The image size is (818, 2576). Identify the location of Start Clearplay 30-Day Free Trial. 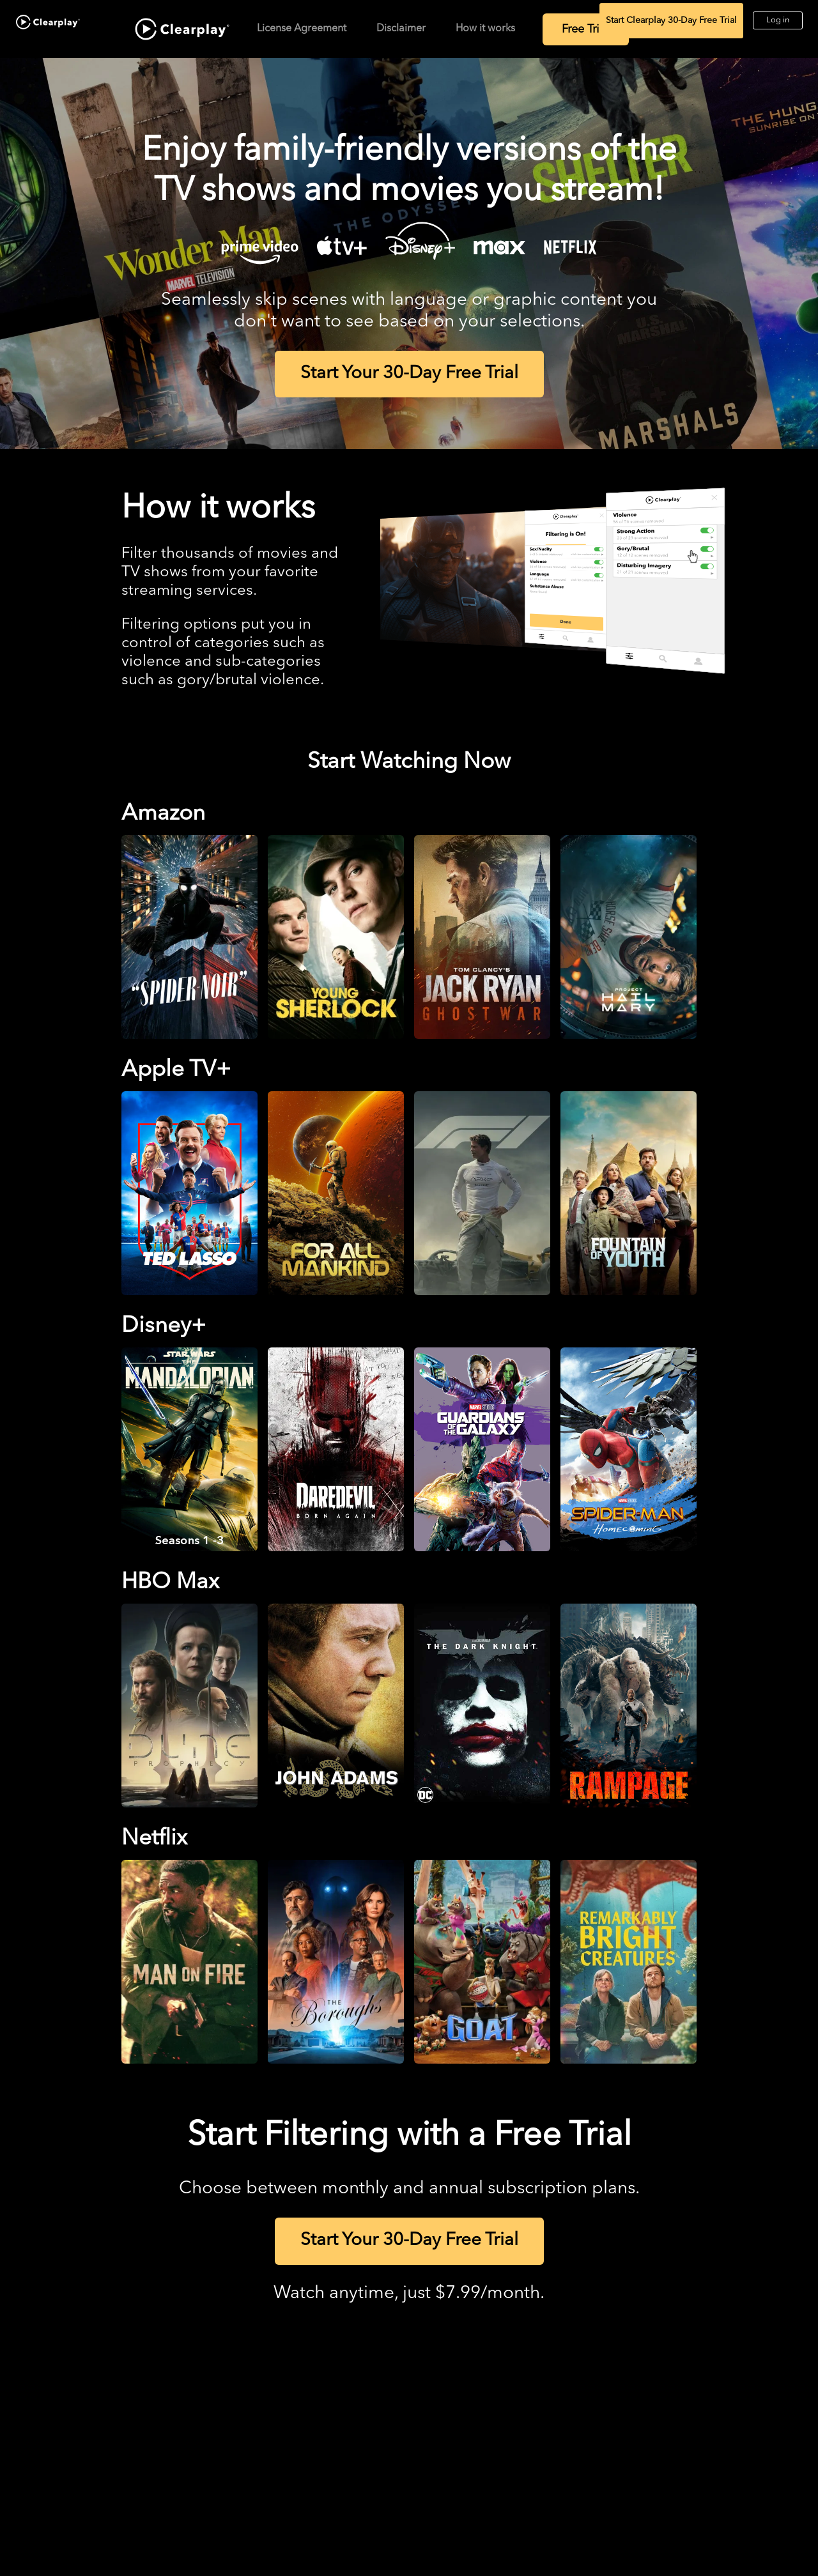
(671, 20).